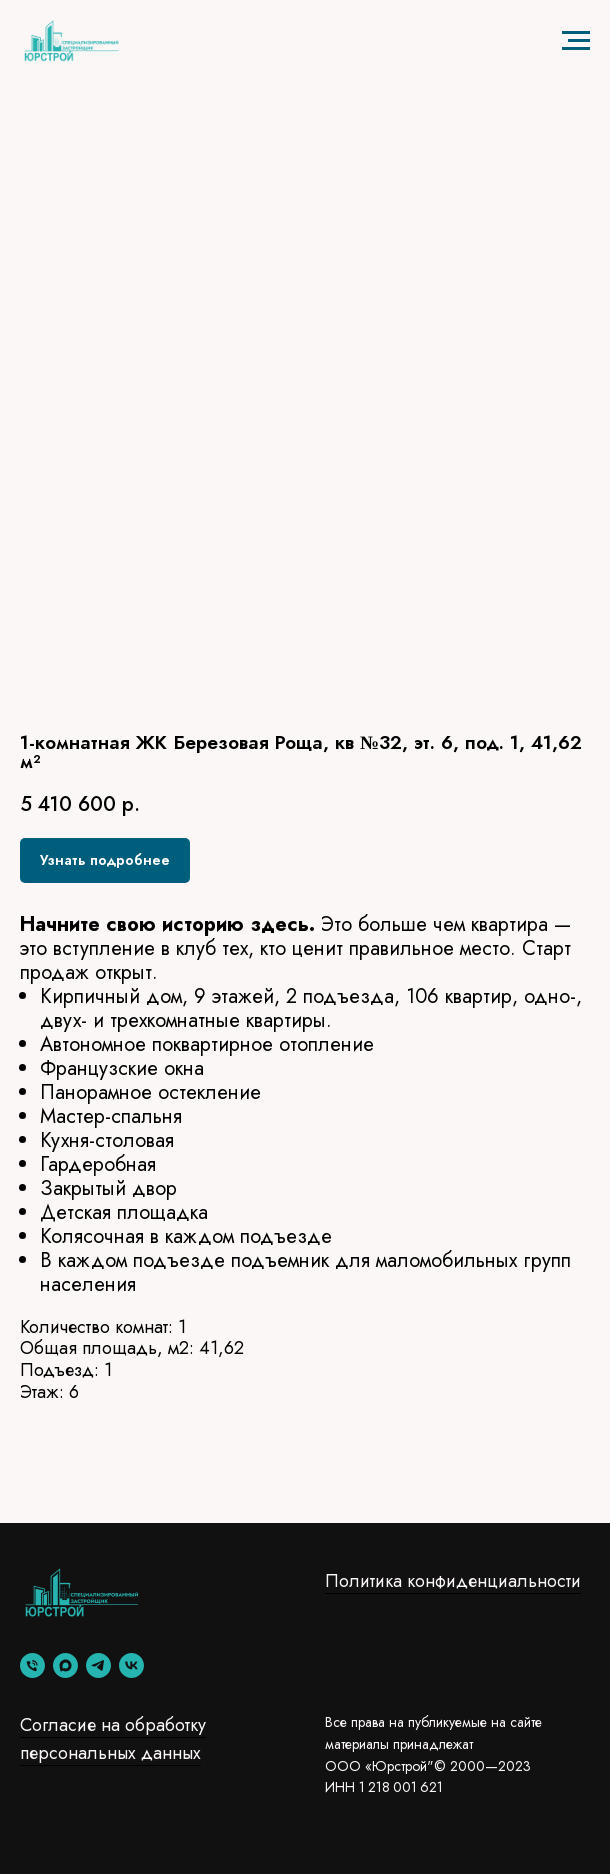 The image size is (610, 1874). Describe the element at coordinates (98, 1665) in the screenshot. I see `[telegram]` at that location.